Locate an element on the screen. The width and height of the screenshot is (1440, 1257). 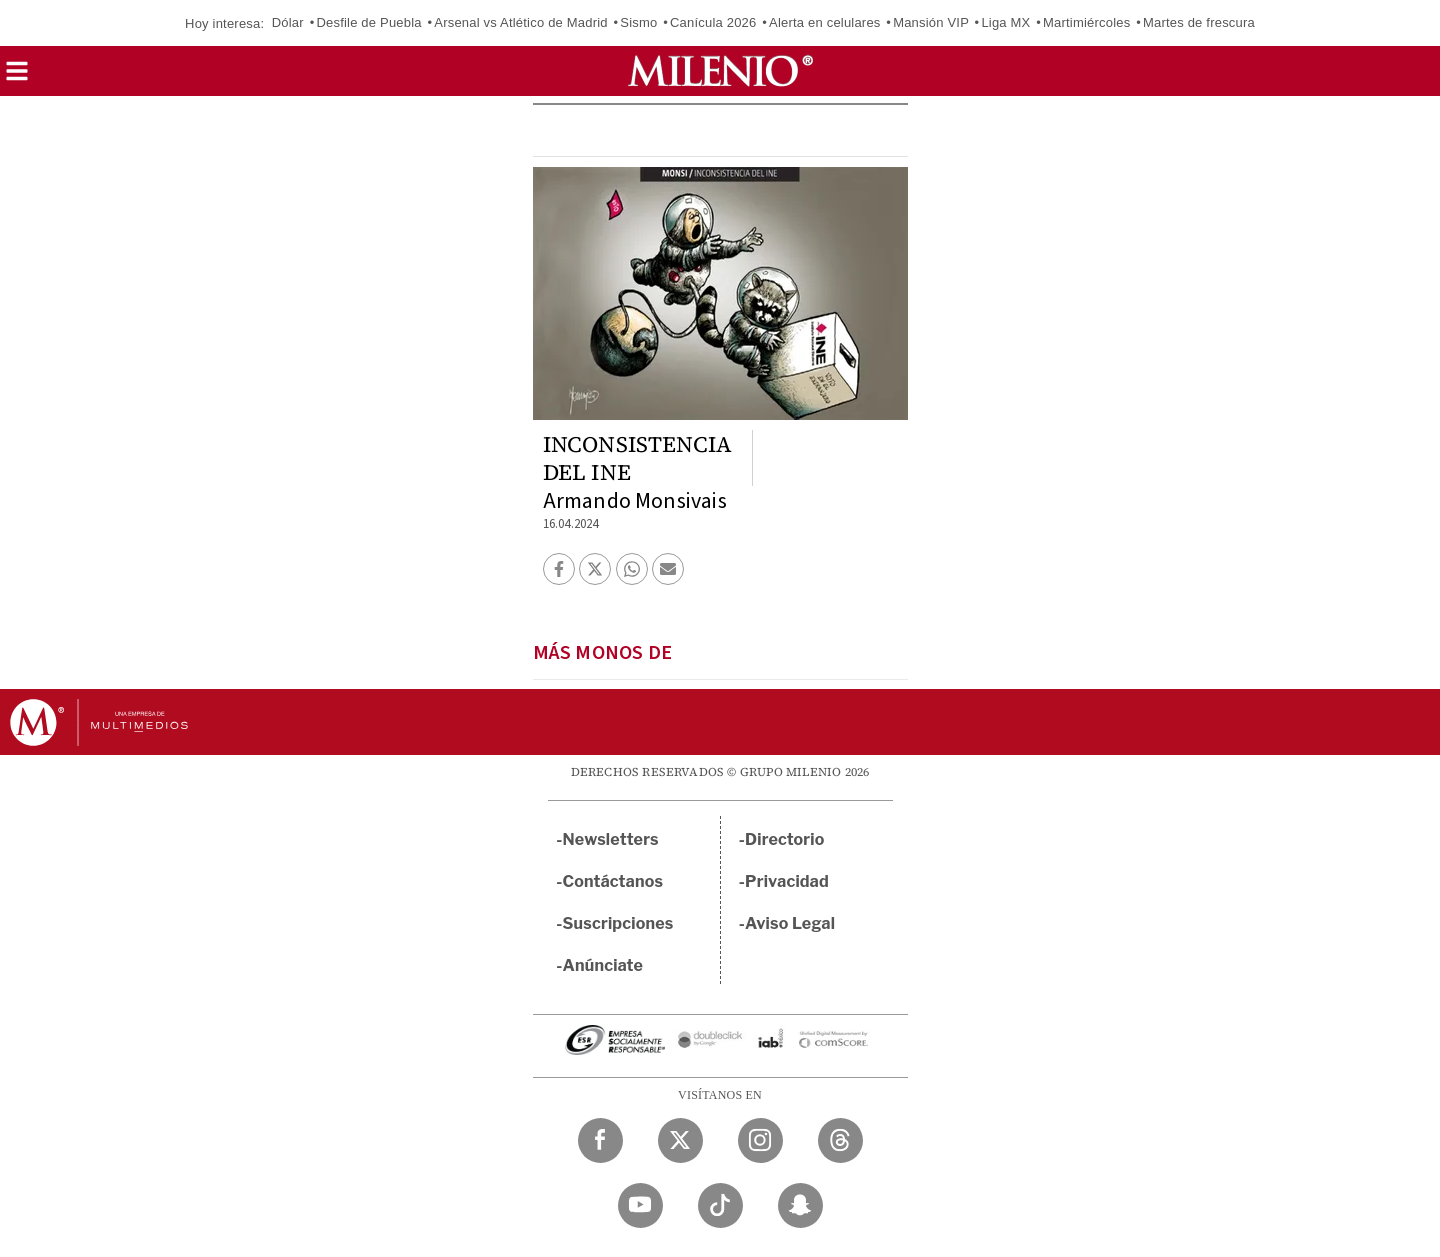
Martes de frescura is located at coordinates (1199, 22).